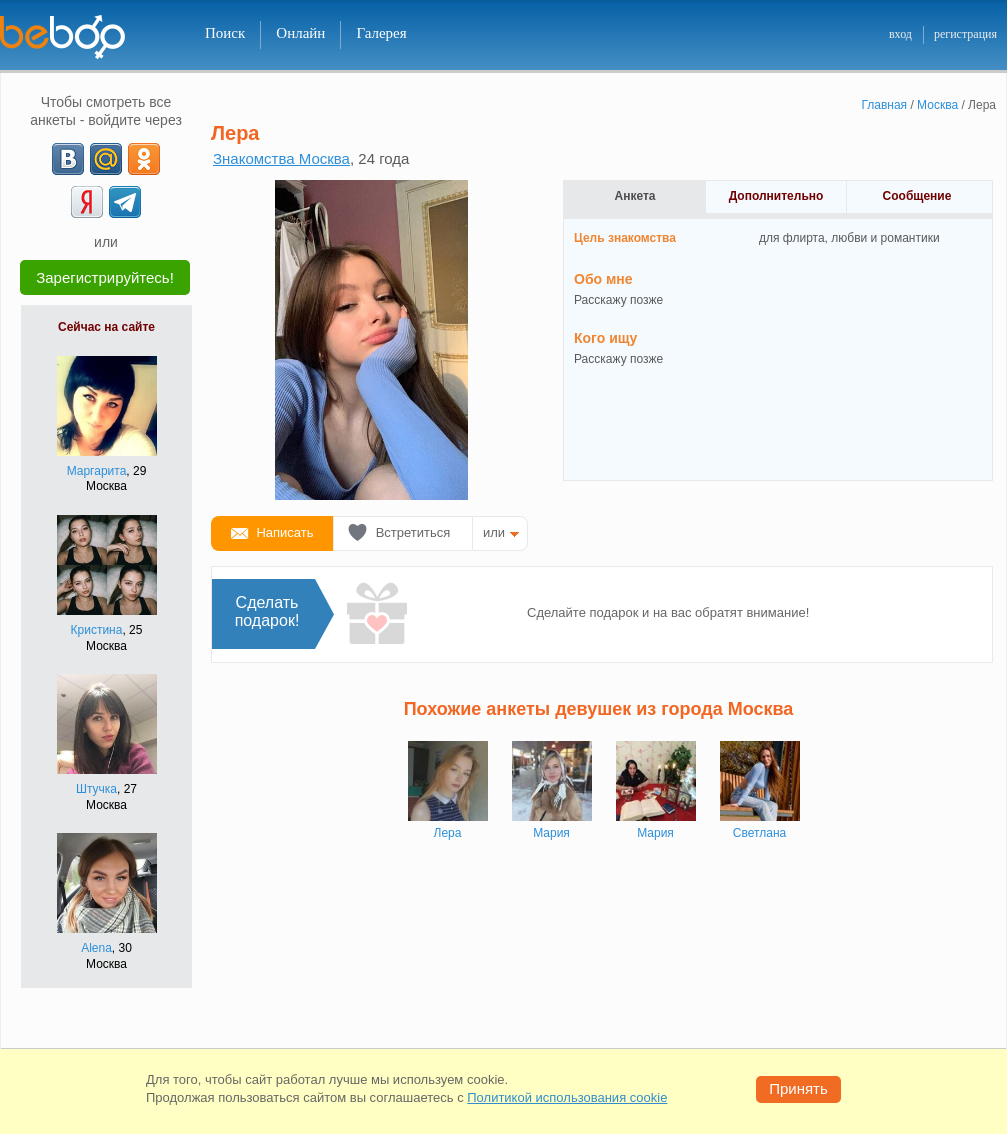 The image size is (1007, 1134). What do you see at coordinates (798, 1088) in the screenshot?
I see `Принять` at bounding box center [798, 1088].